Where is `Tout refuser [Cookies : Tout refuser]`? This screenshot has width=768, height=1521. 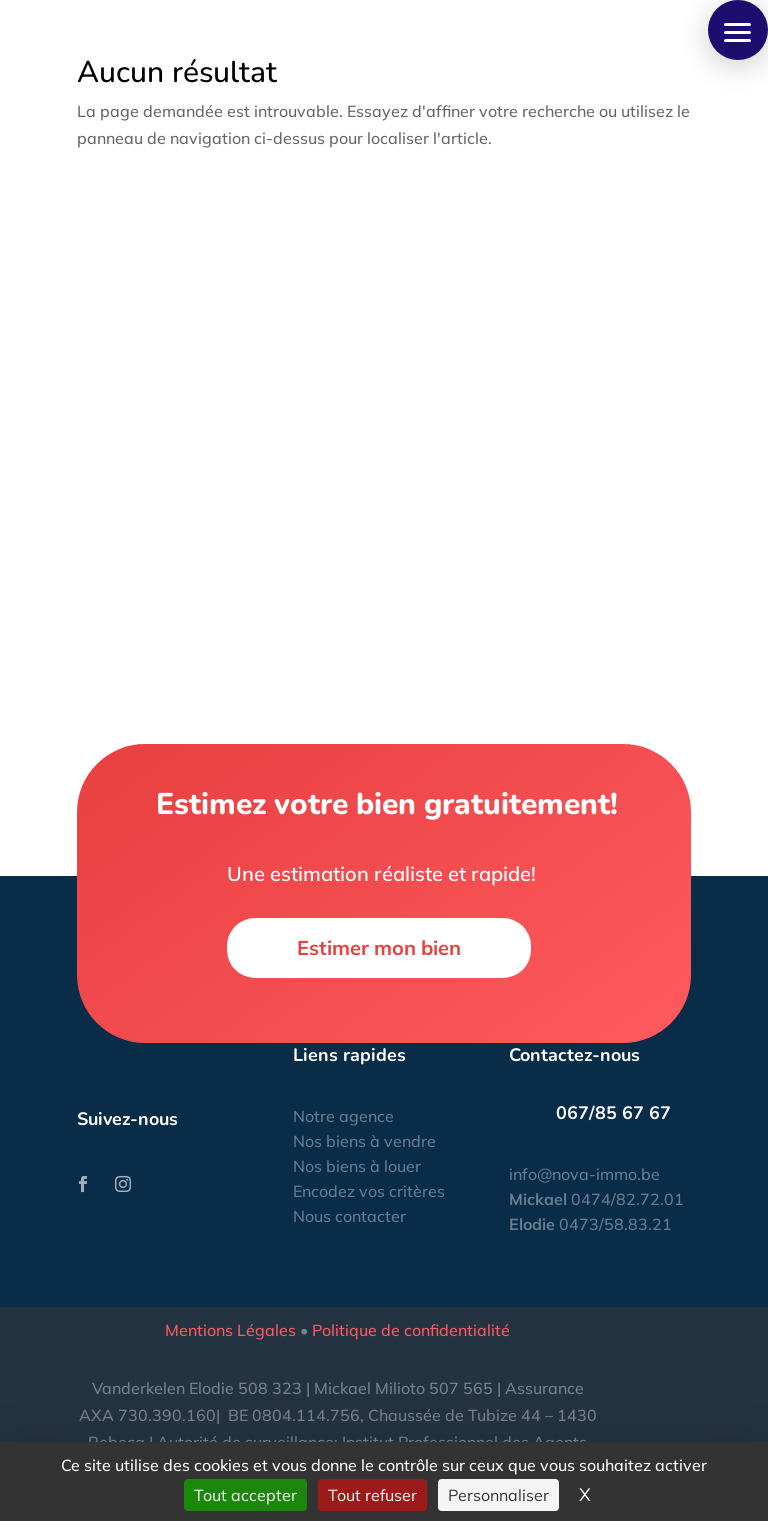 Tout refuser [Cookies : Tout refuser] is located at coordinates (372, 1495).